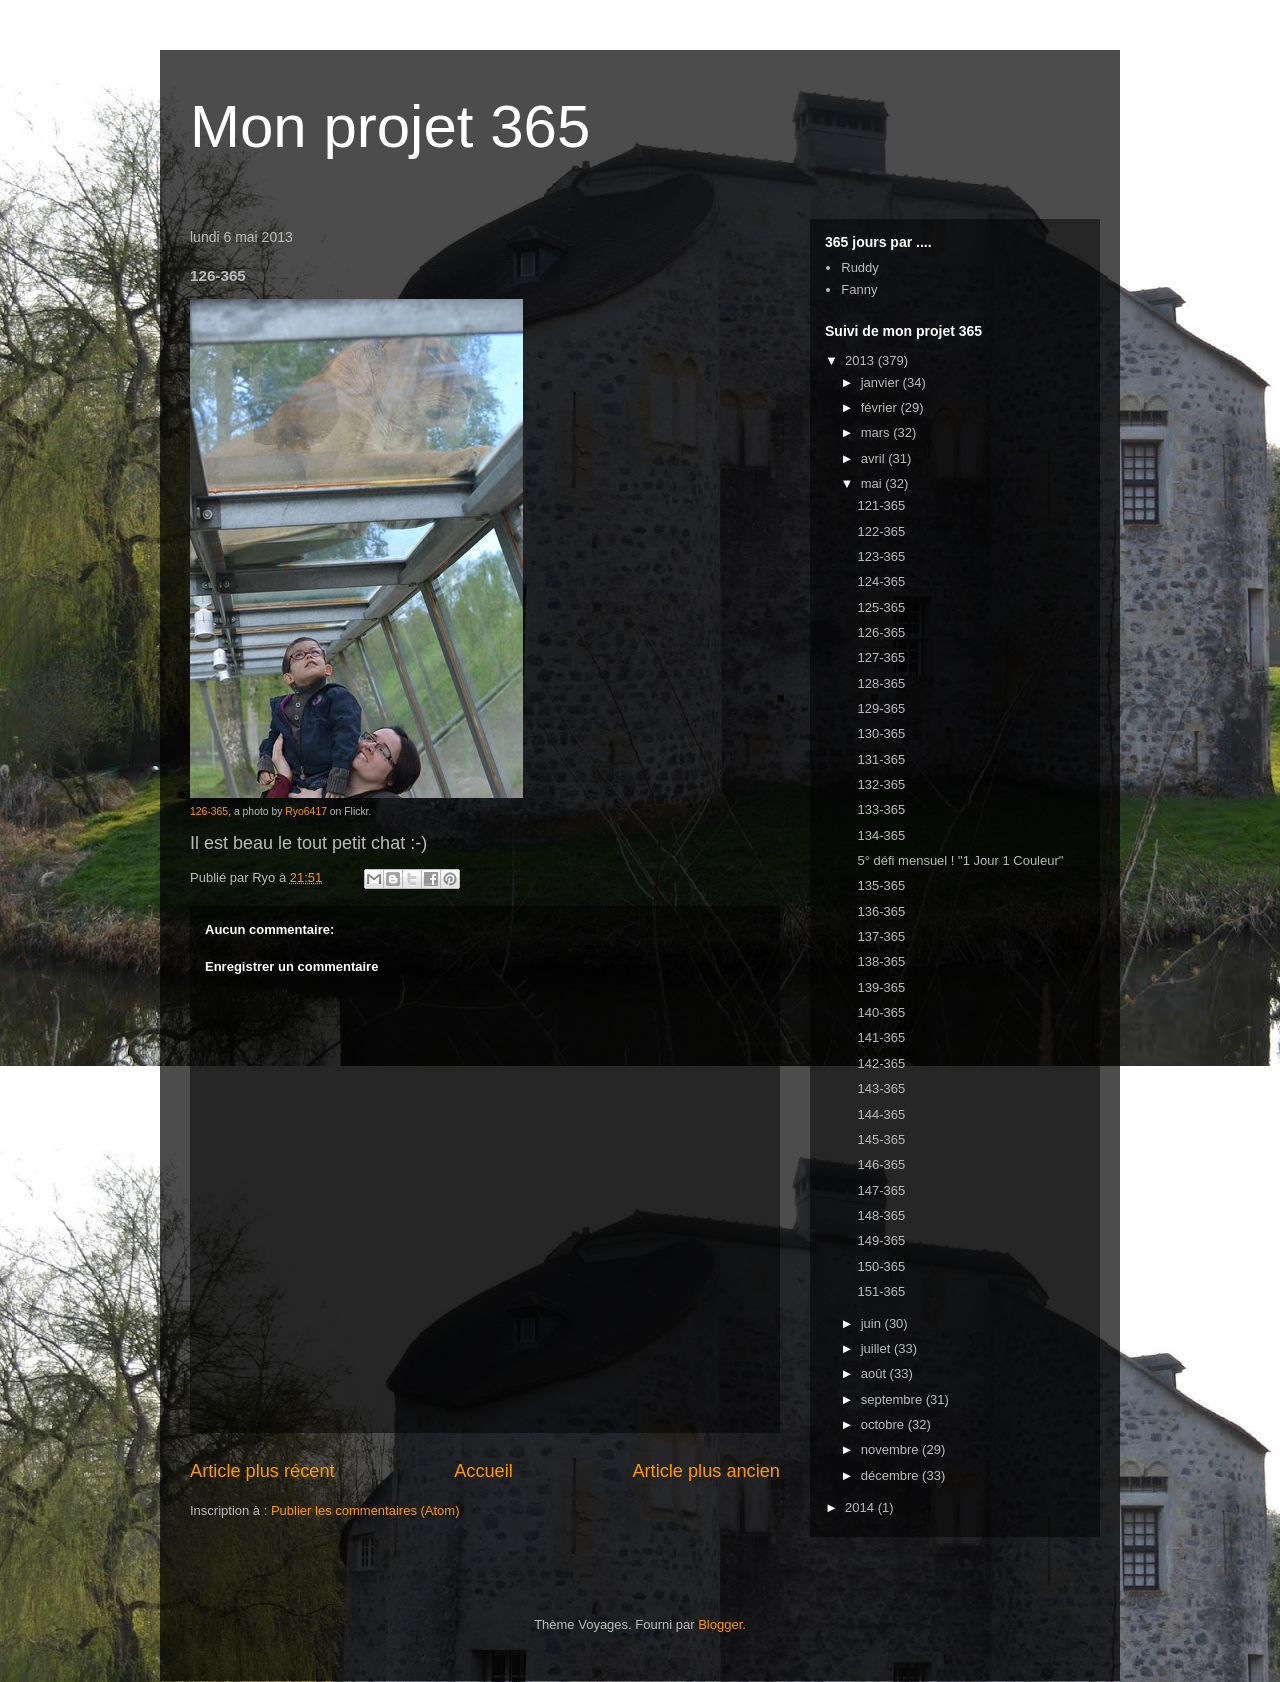 The width and height of the screenshot is (1280, 1682). Describe the element at coordinates (859, 289) in the screenshot. I see `Fanny` at that location.